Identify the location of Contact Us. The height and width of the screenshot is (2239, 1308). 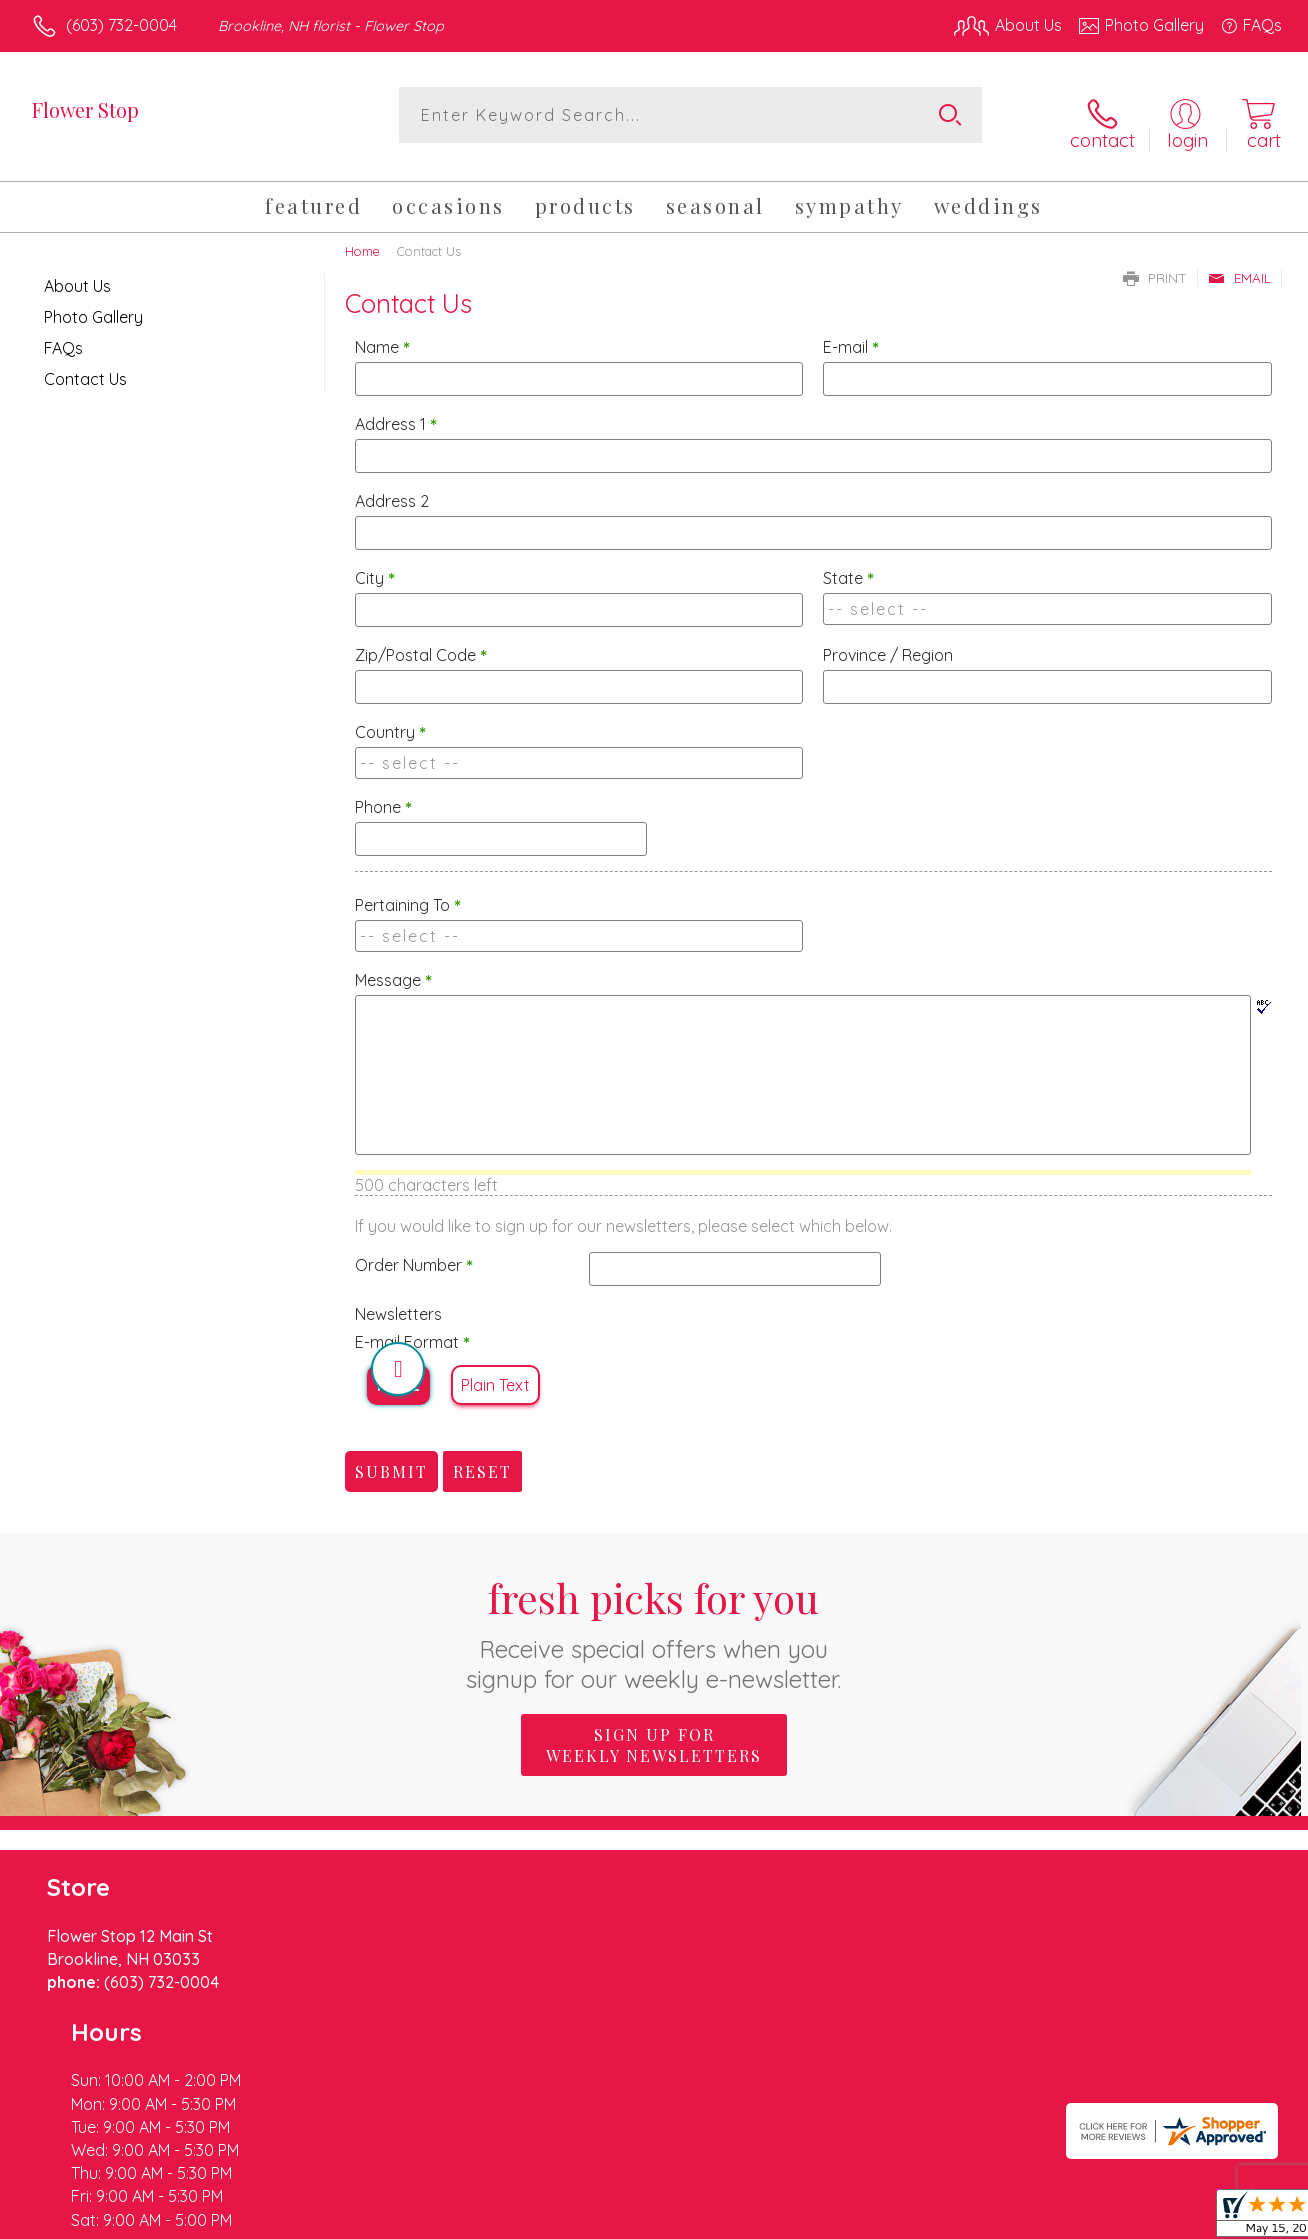
(85, 365).